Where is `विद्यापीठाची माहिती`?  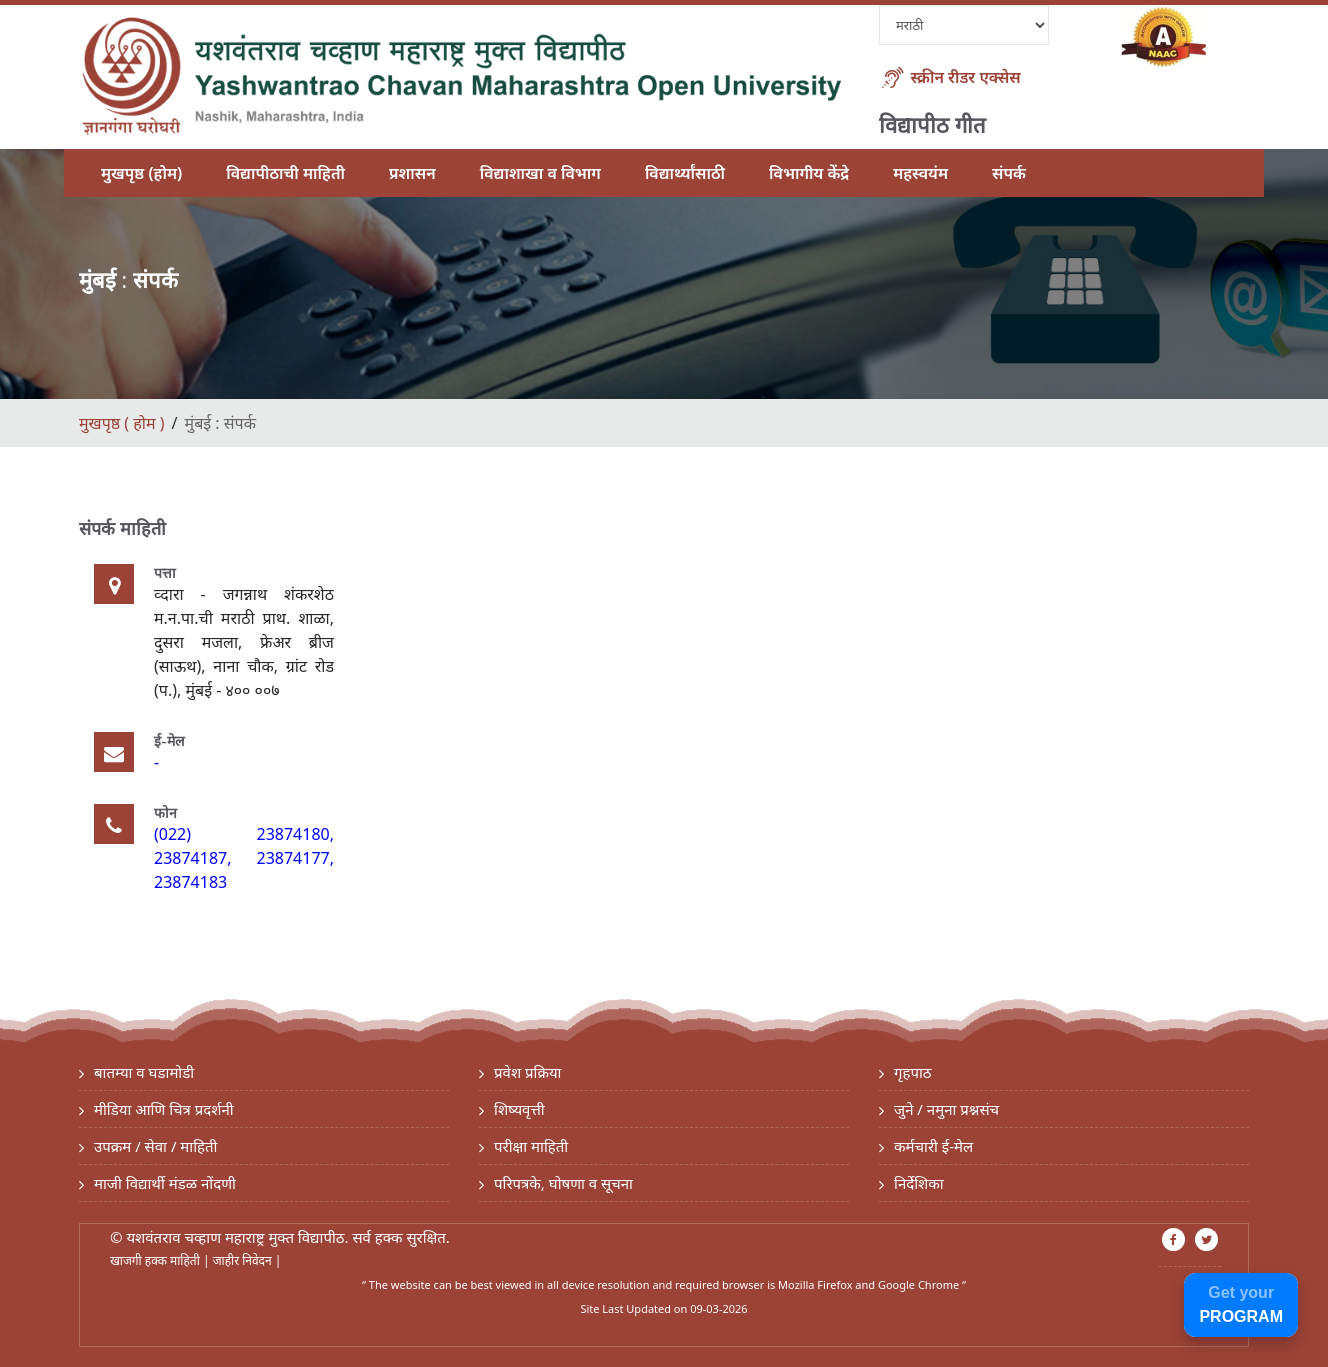
विद्यापीठाची माहिती is located at coordinates (285, 173).